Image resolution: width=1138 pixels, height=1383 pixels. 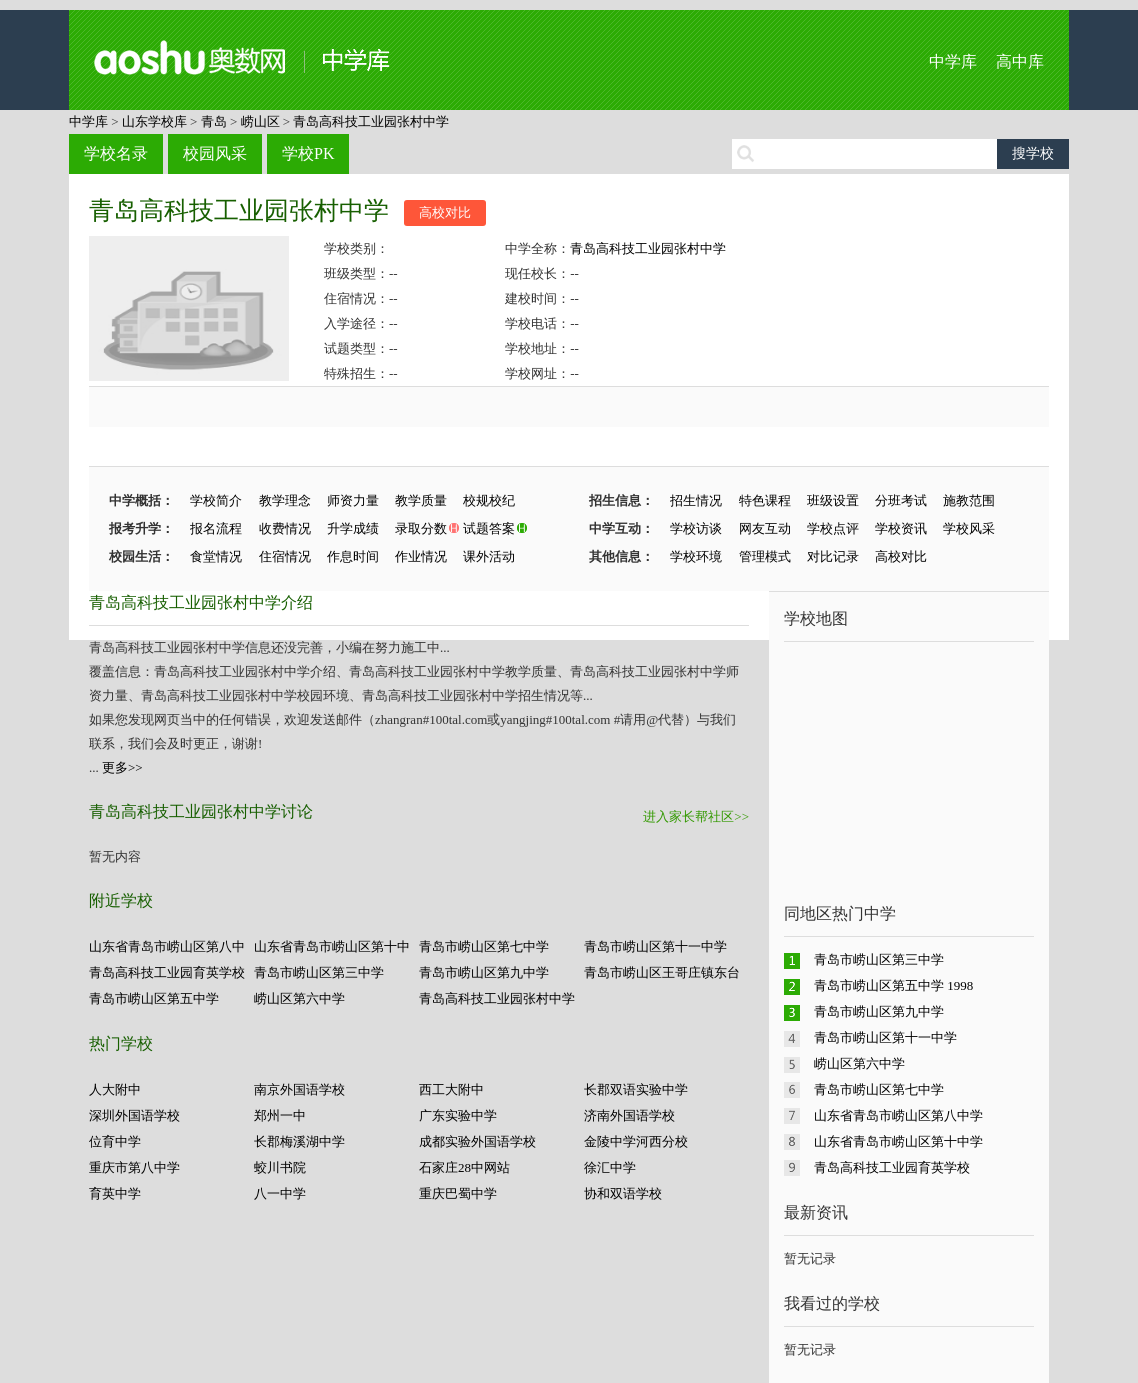 I want to click on 特色课程, so click(x=765, y=500).